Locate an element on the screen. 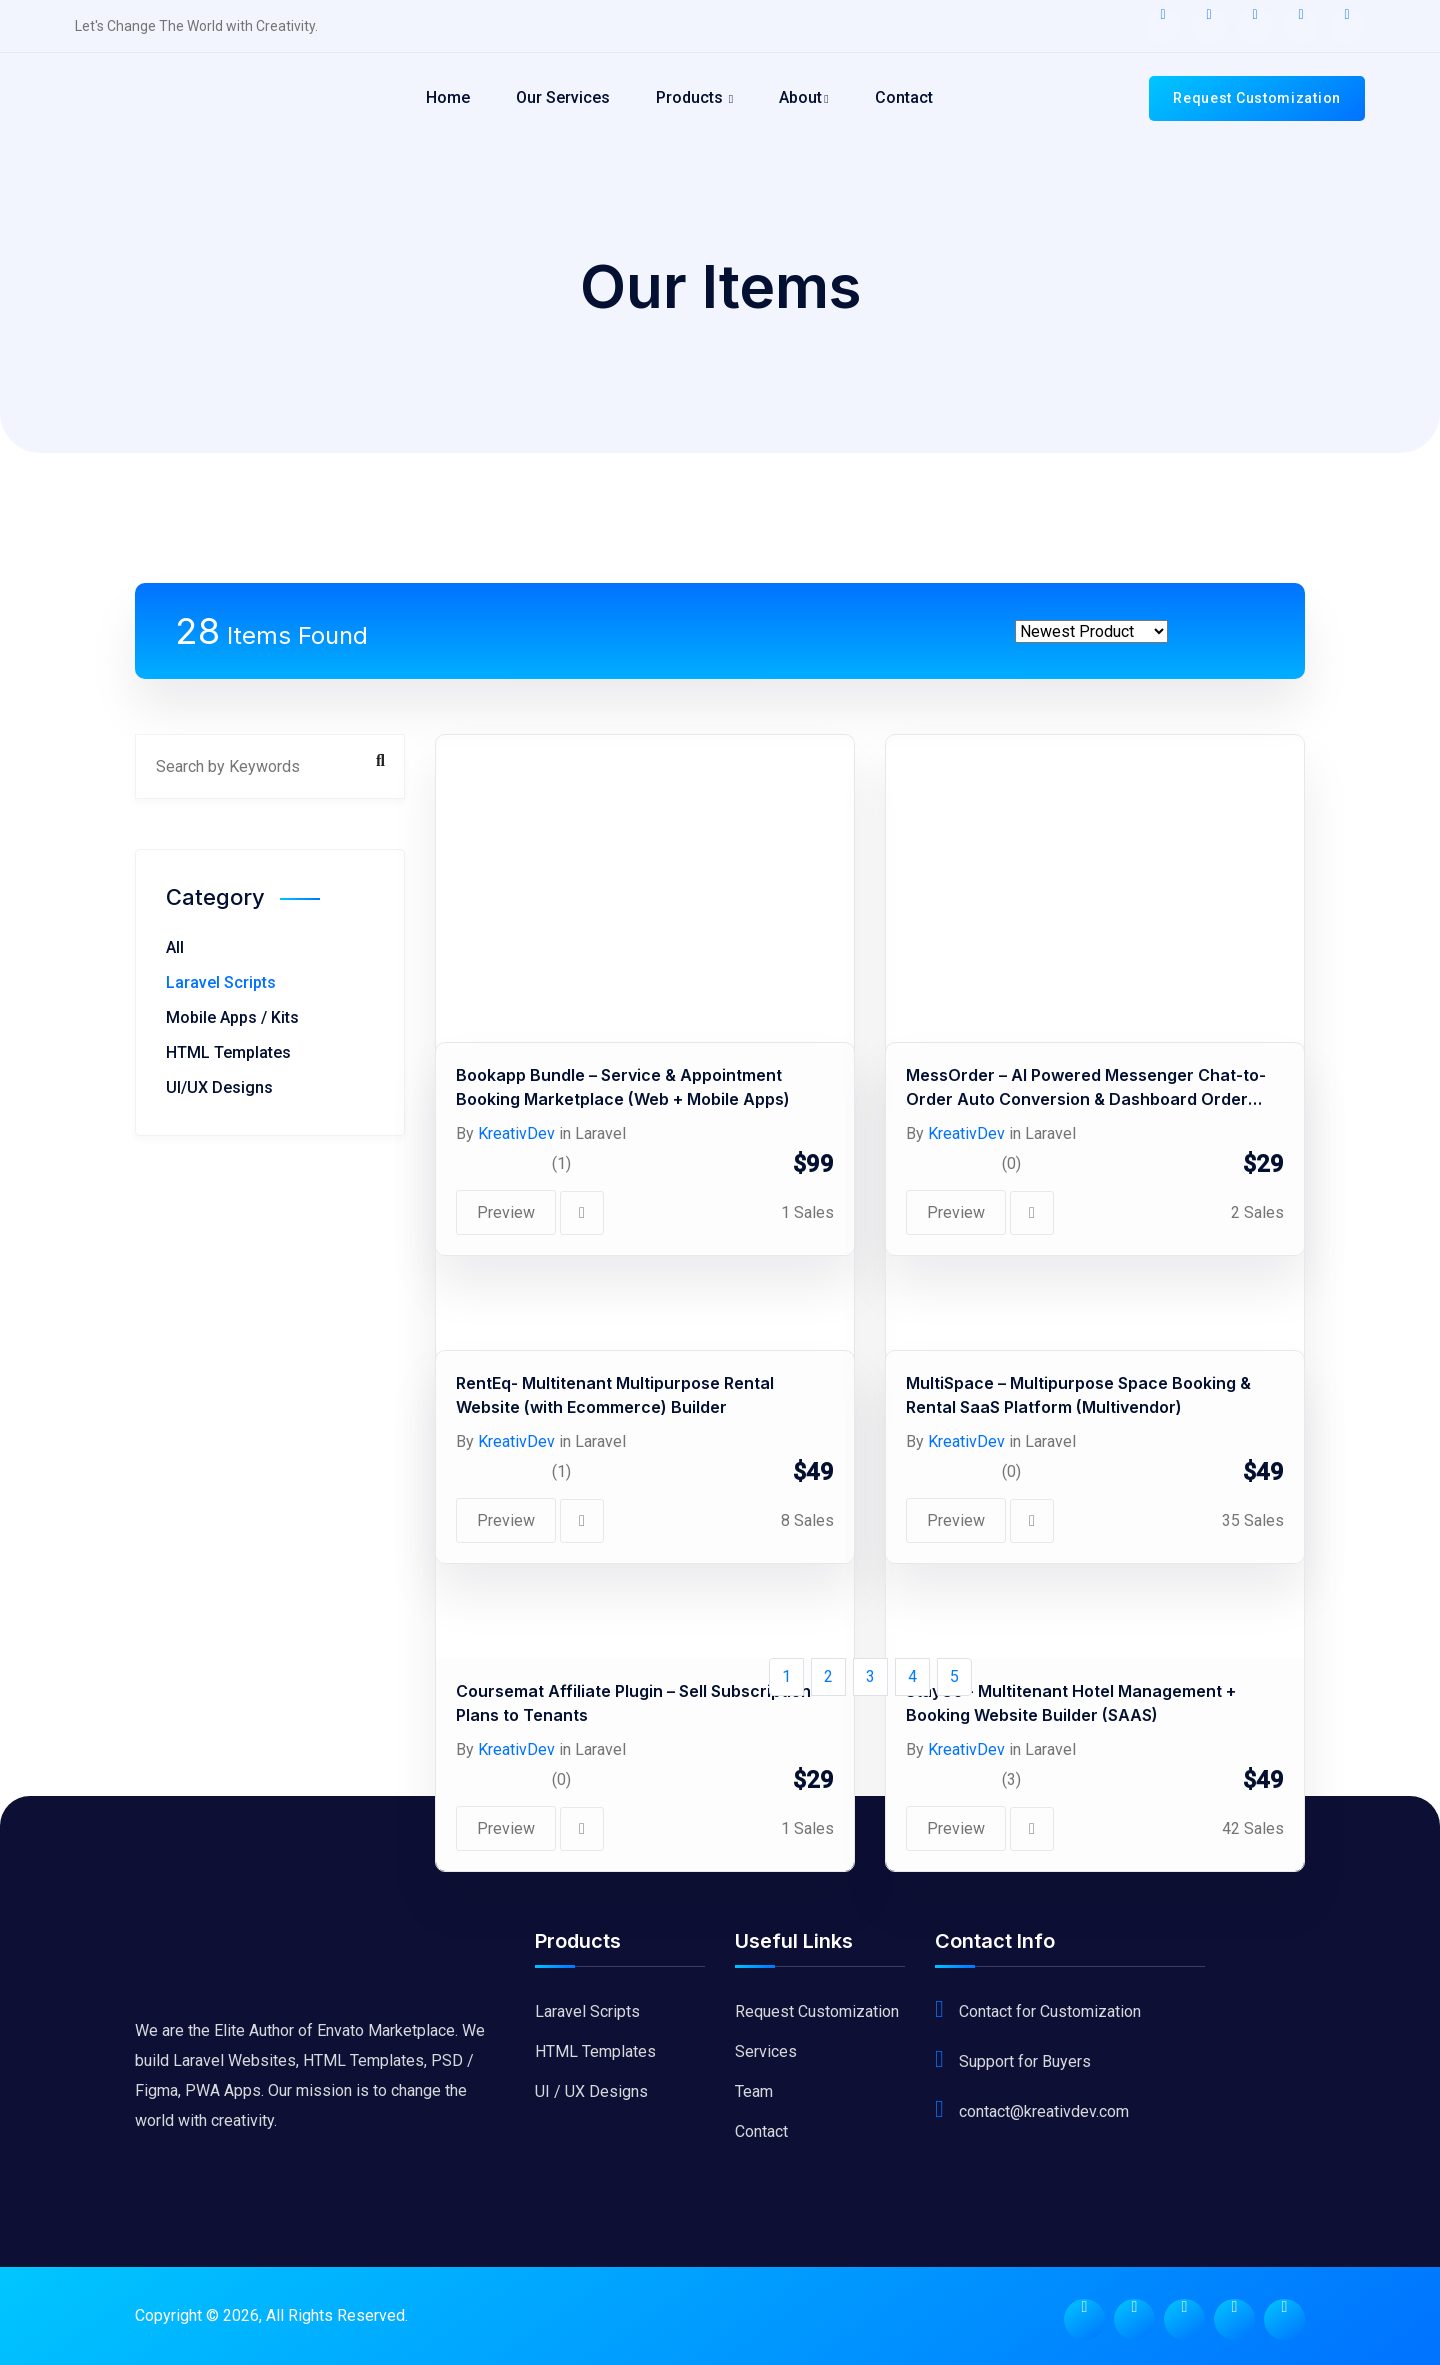 This screenshot has width=1440, height=2365. Contact is located at coordinates (904, 97).